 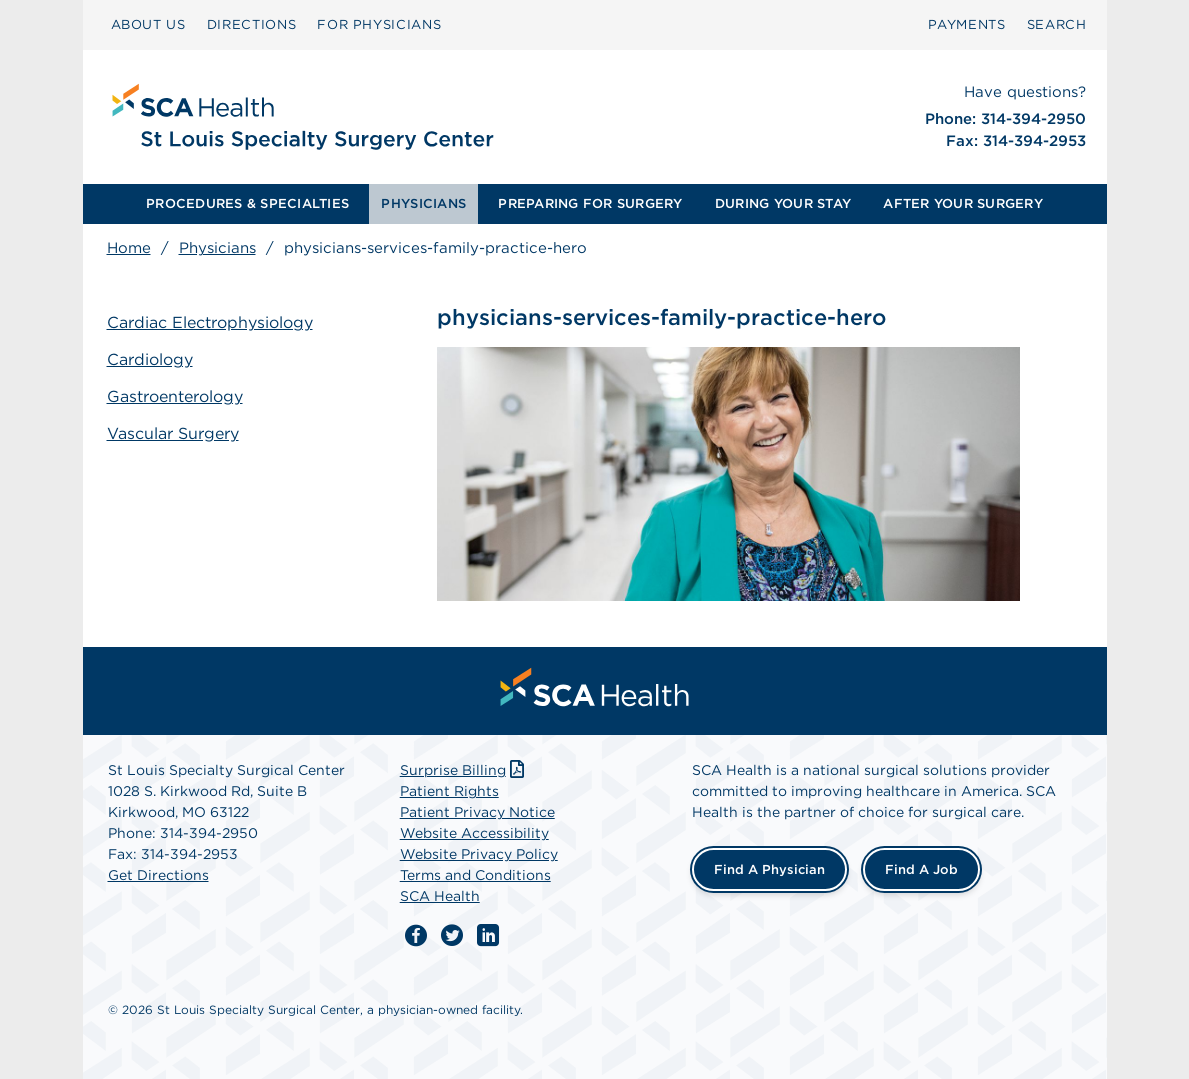 What do you see at coordinates (1057, 24) in the screenshot?
I see `SEARCH` at bounding box center [1057, 24].